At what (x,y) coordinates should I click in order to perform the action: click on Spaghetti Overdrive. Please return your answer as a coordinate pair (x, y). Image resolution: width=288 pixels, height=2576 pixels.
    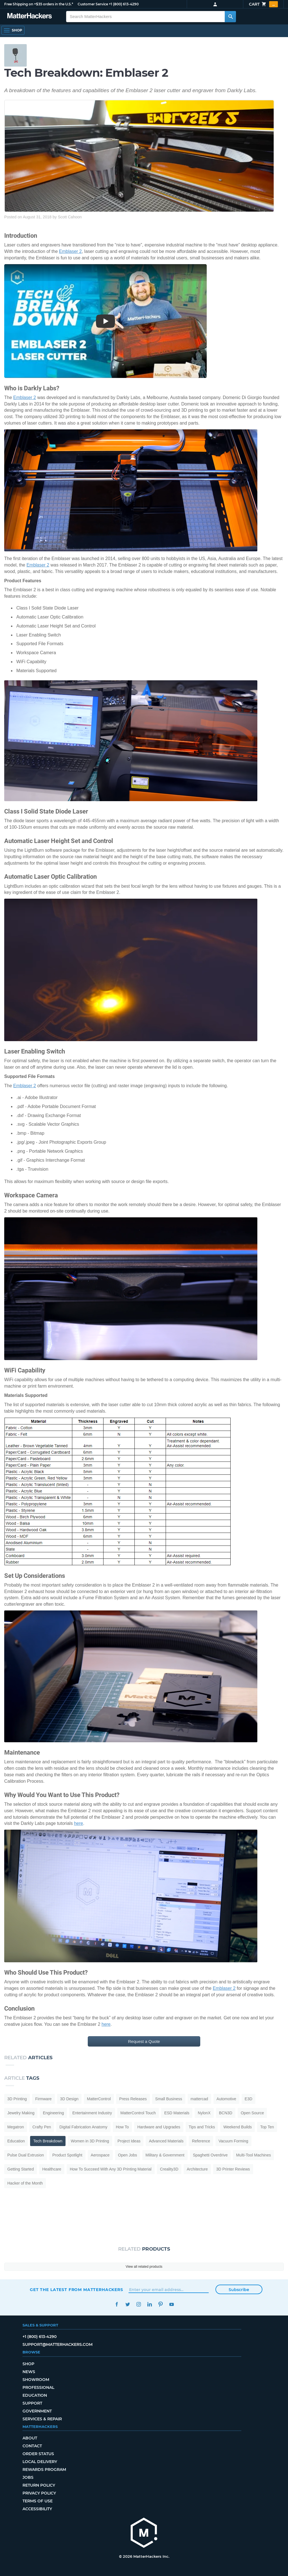
    Looking at the image, I should click on (210, 2155).